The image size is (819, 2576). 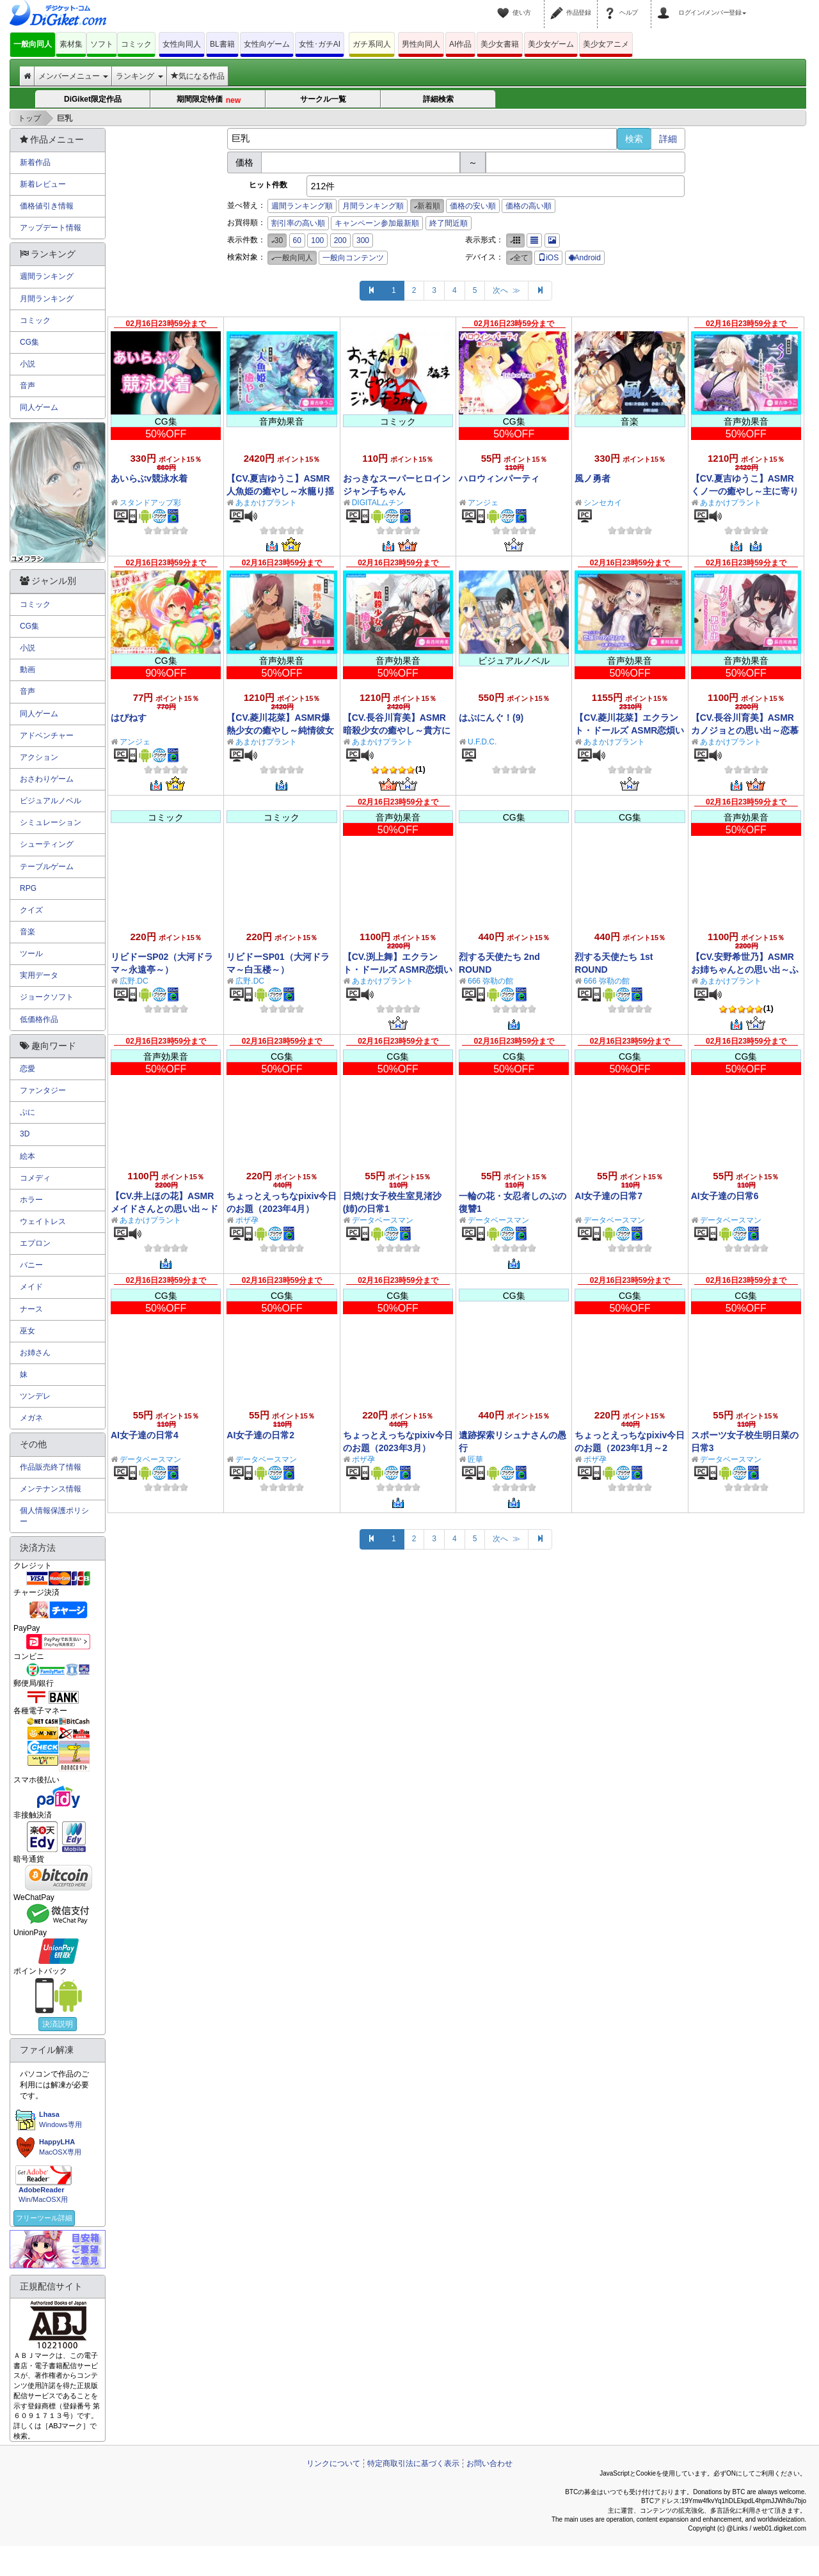 I want to click on U.F.D.C., so click(x=482, y=741).